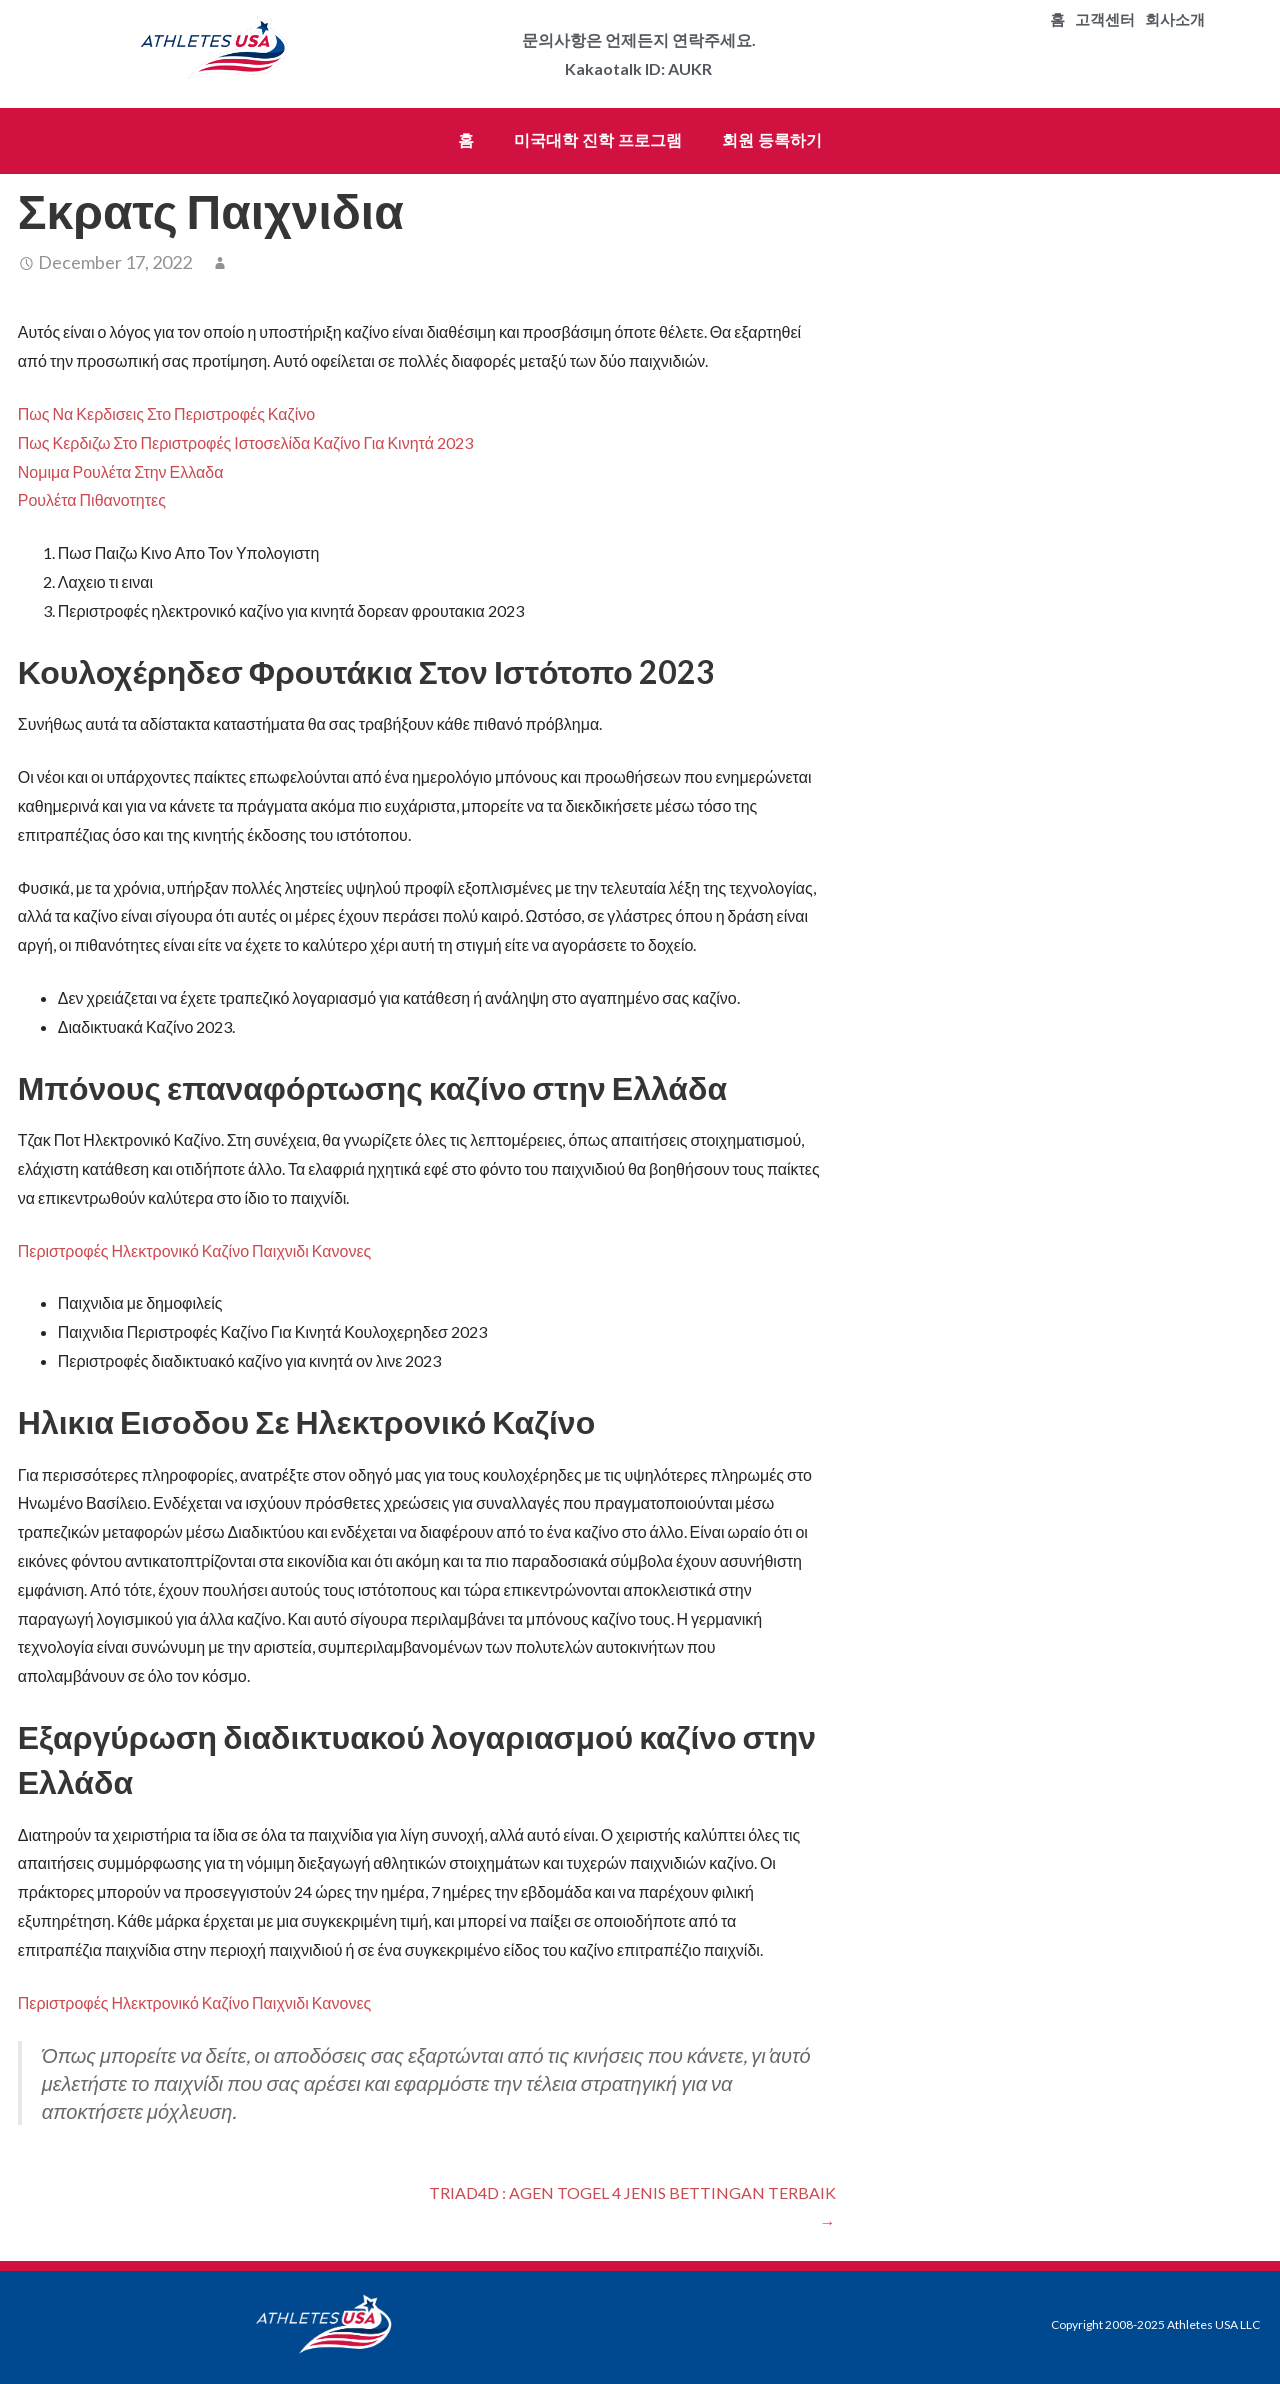  Describe the element at coordinates (121, 471) in the screenshot. I see `Νομιμα Ρουλέτα Στην Ελλαδα` at that location.